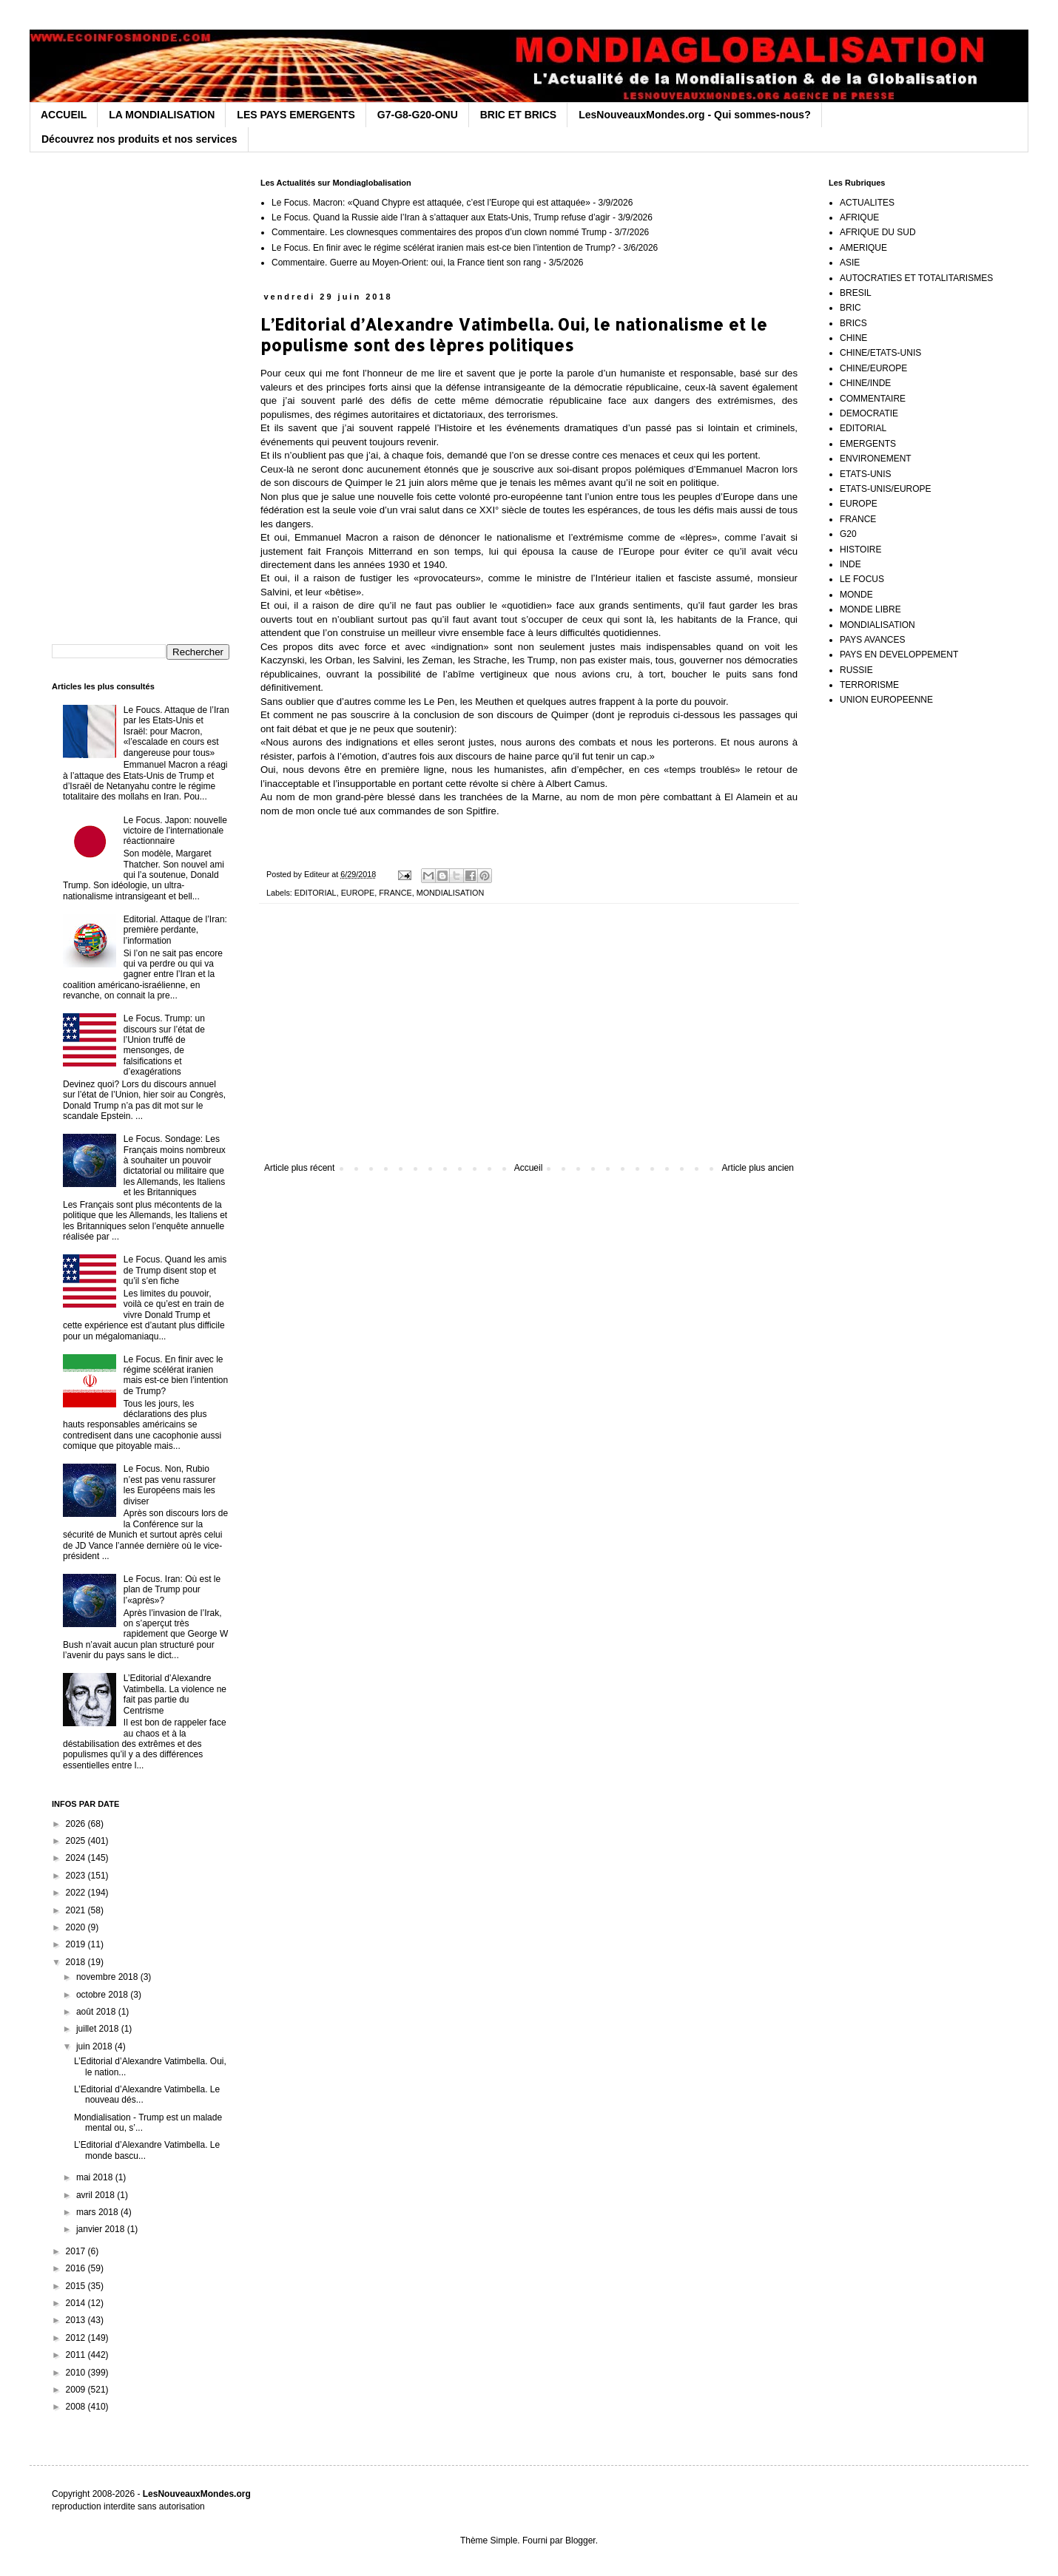  What do you see at coordinates (95, 2177) in the screenshot?
I see `mai 2018` at bounding box center [95, 2177].